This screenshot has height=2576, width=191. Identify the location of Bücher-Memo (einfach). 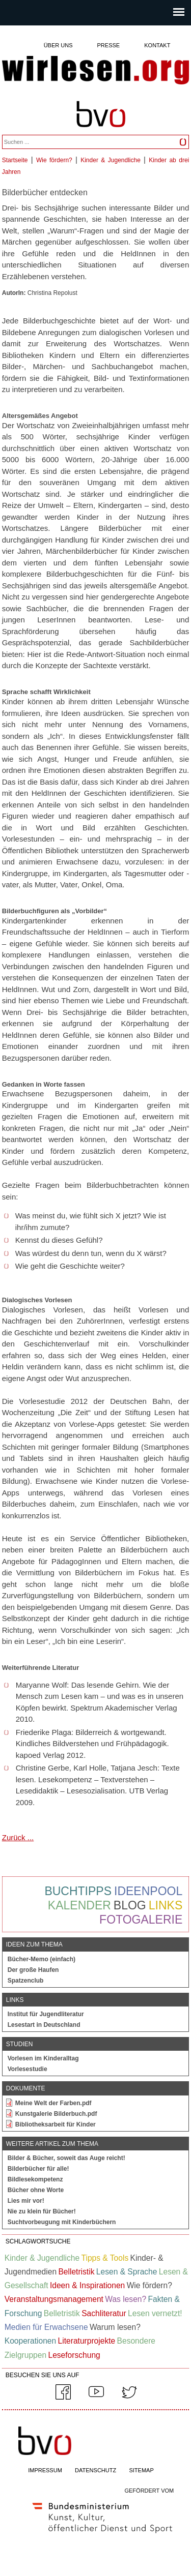
(41, 1959).